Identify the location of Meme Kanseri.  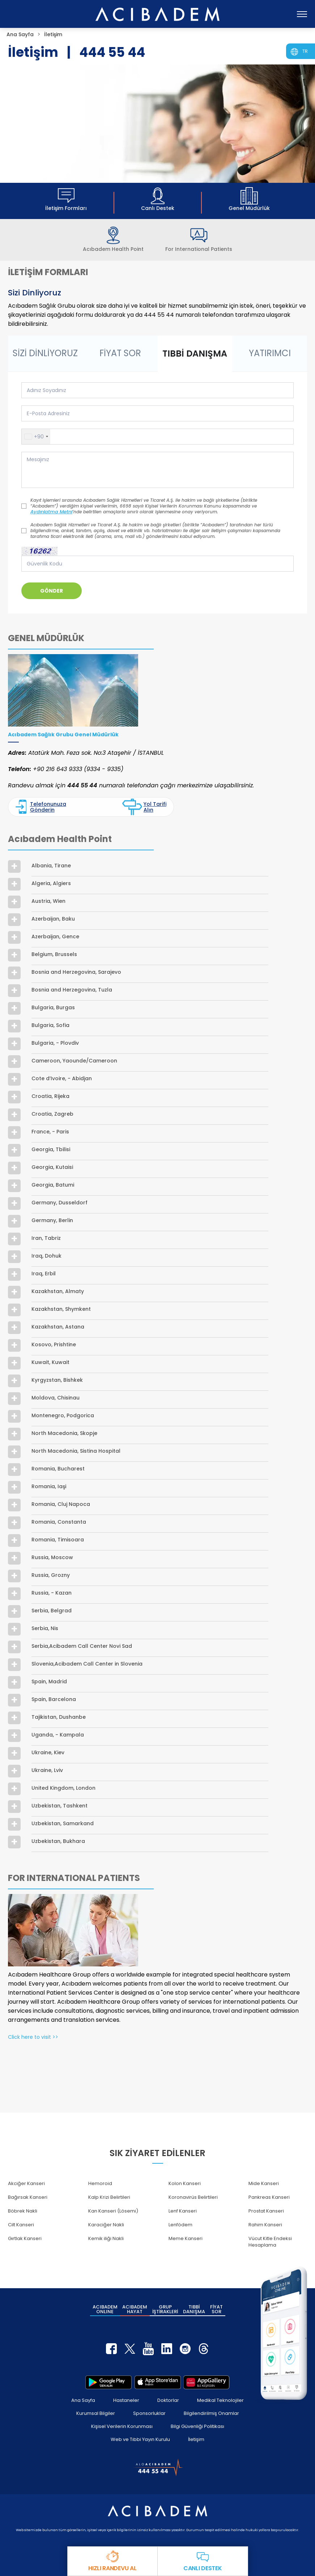
(186, 2238).